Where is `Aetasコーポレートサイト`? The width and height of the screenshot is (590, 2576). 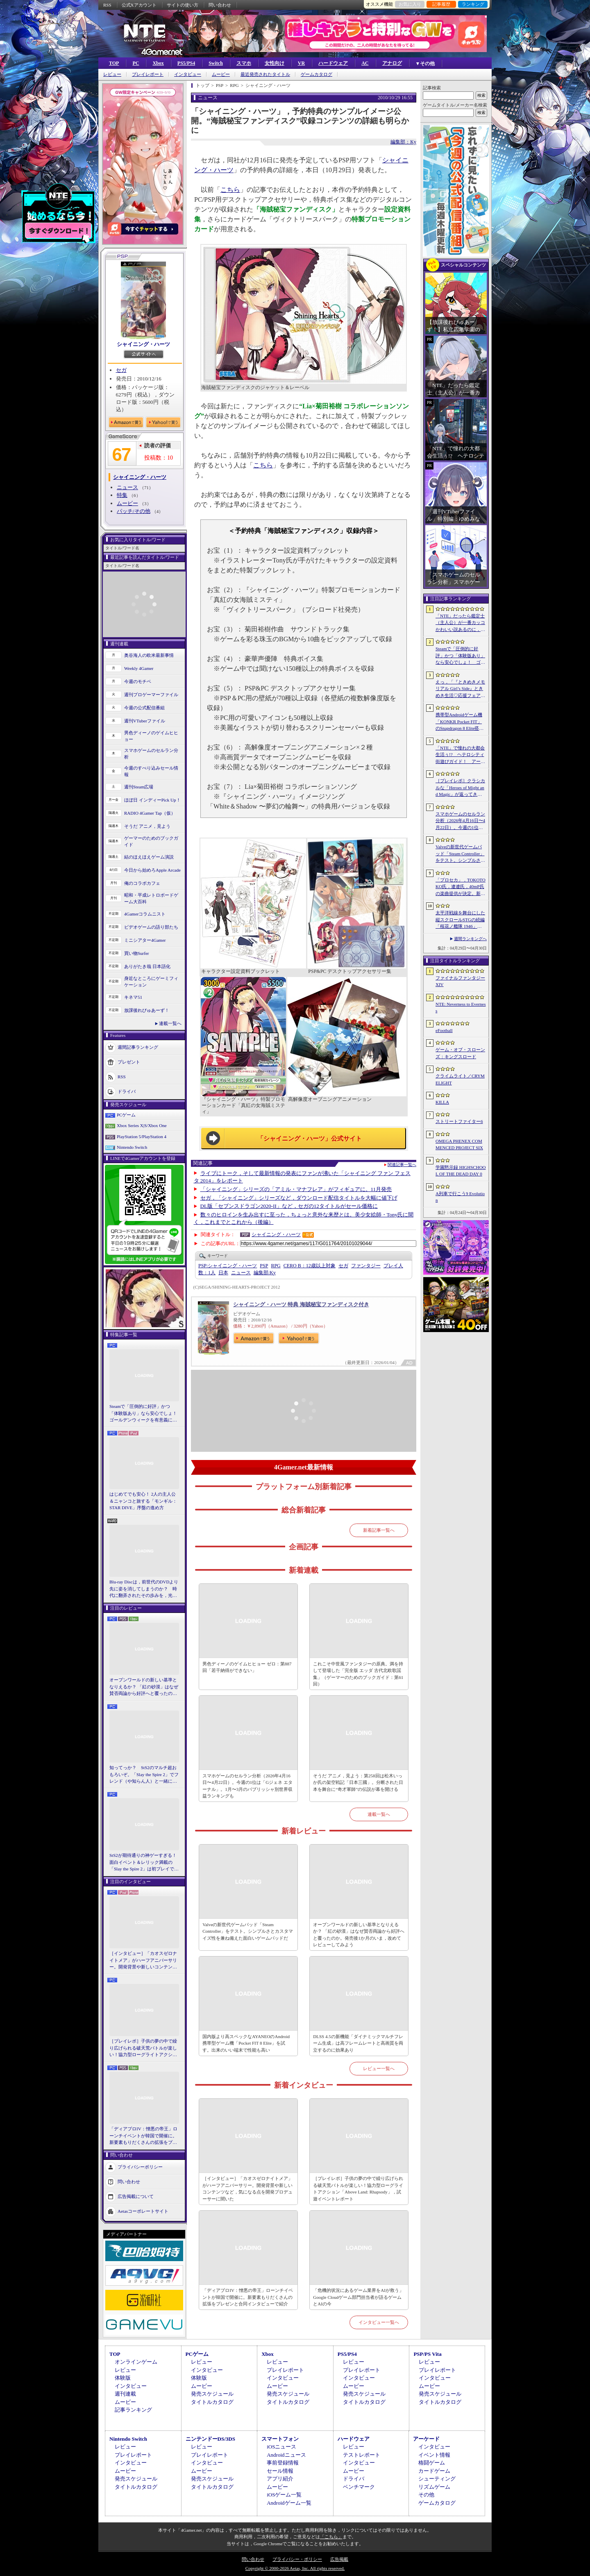
Aetasコーポレートサイト is located at coordinates (143, 2210).